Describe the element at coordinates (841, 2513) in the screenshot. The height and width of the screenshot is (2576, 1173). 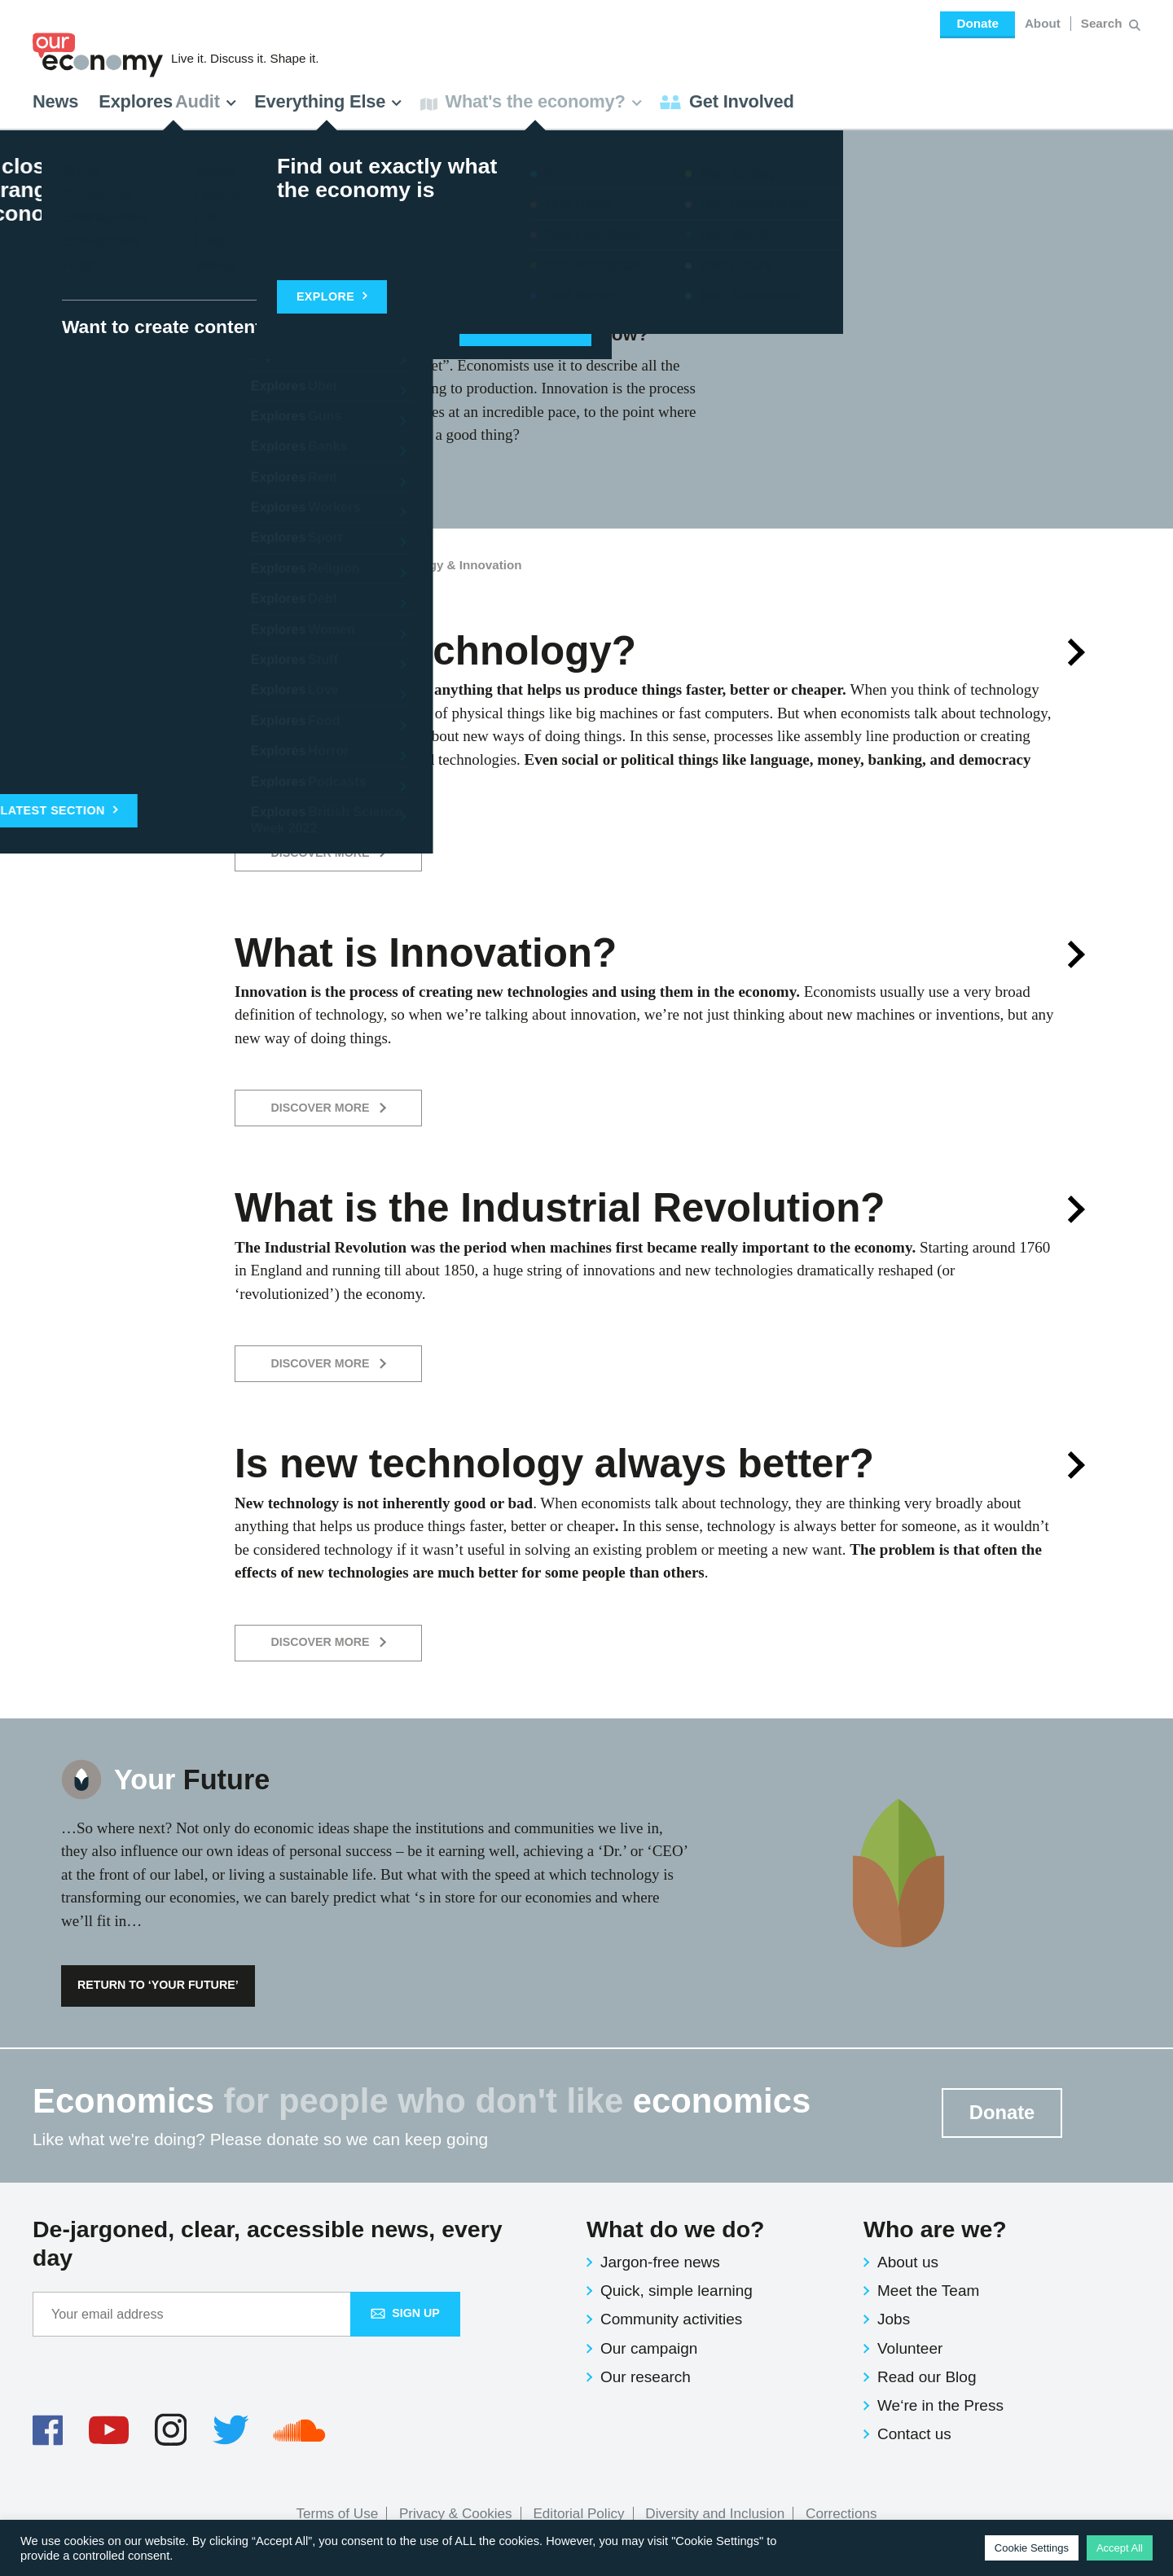
I see `Corrections` at that location.